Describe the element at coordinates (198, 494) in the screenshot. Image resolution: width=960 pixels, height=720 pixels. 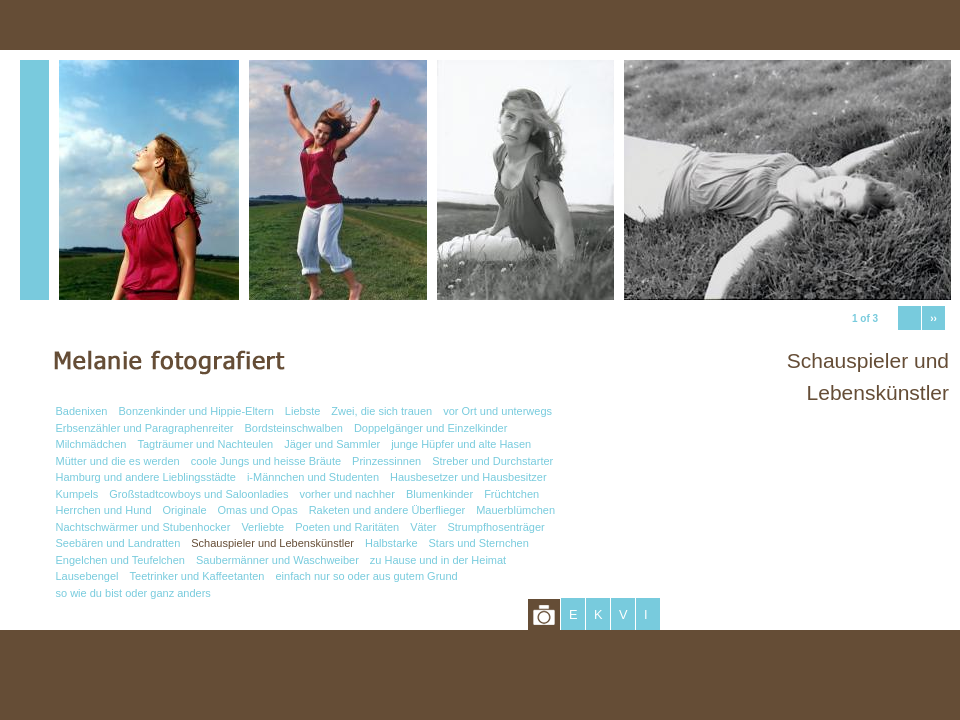
I see `Großstadtcowboys und Saloonladies` at that location.